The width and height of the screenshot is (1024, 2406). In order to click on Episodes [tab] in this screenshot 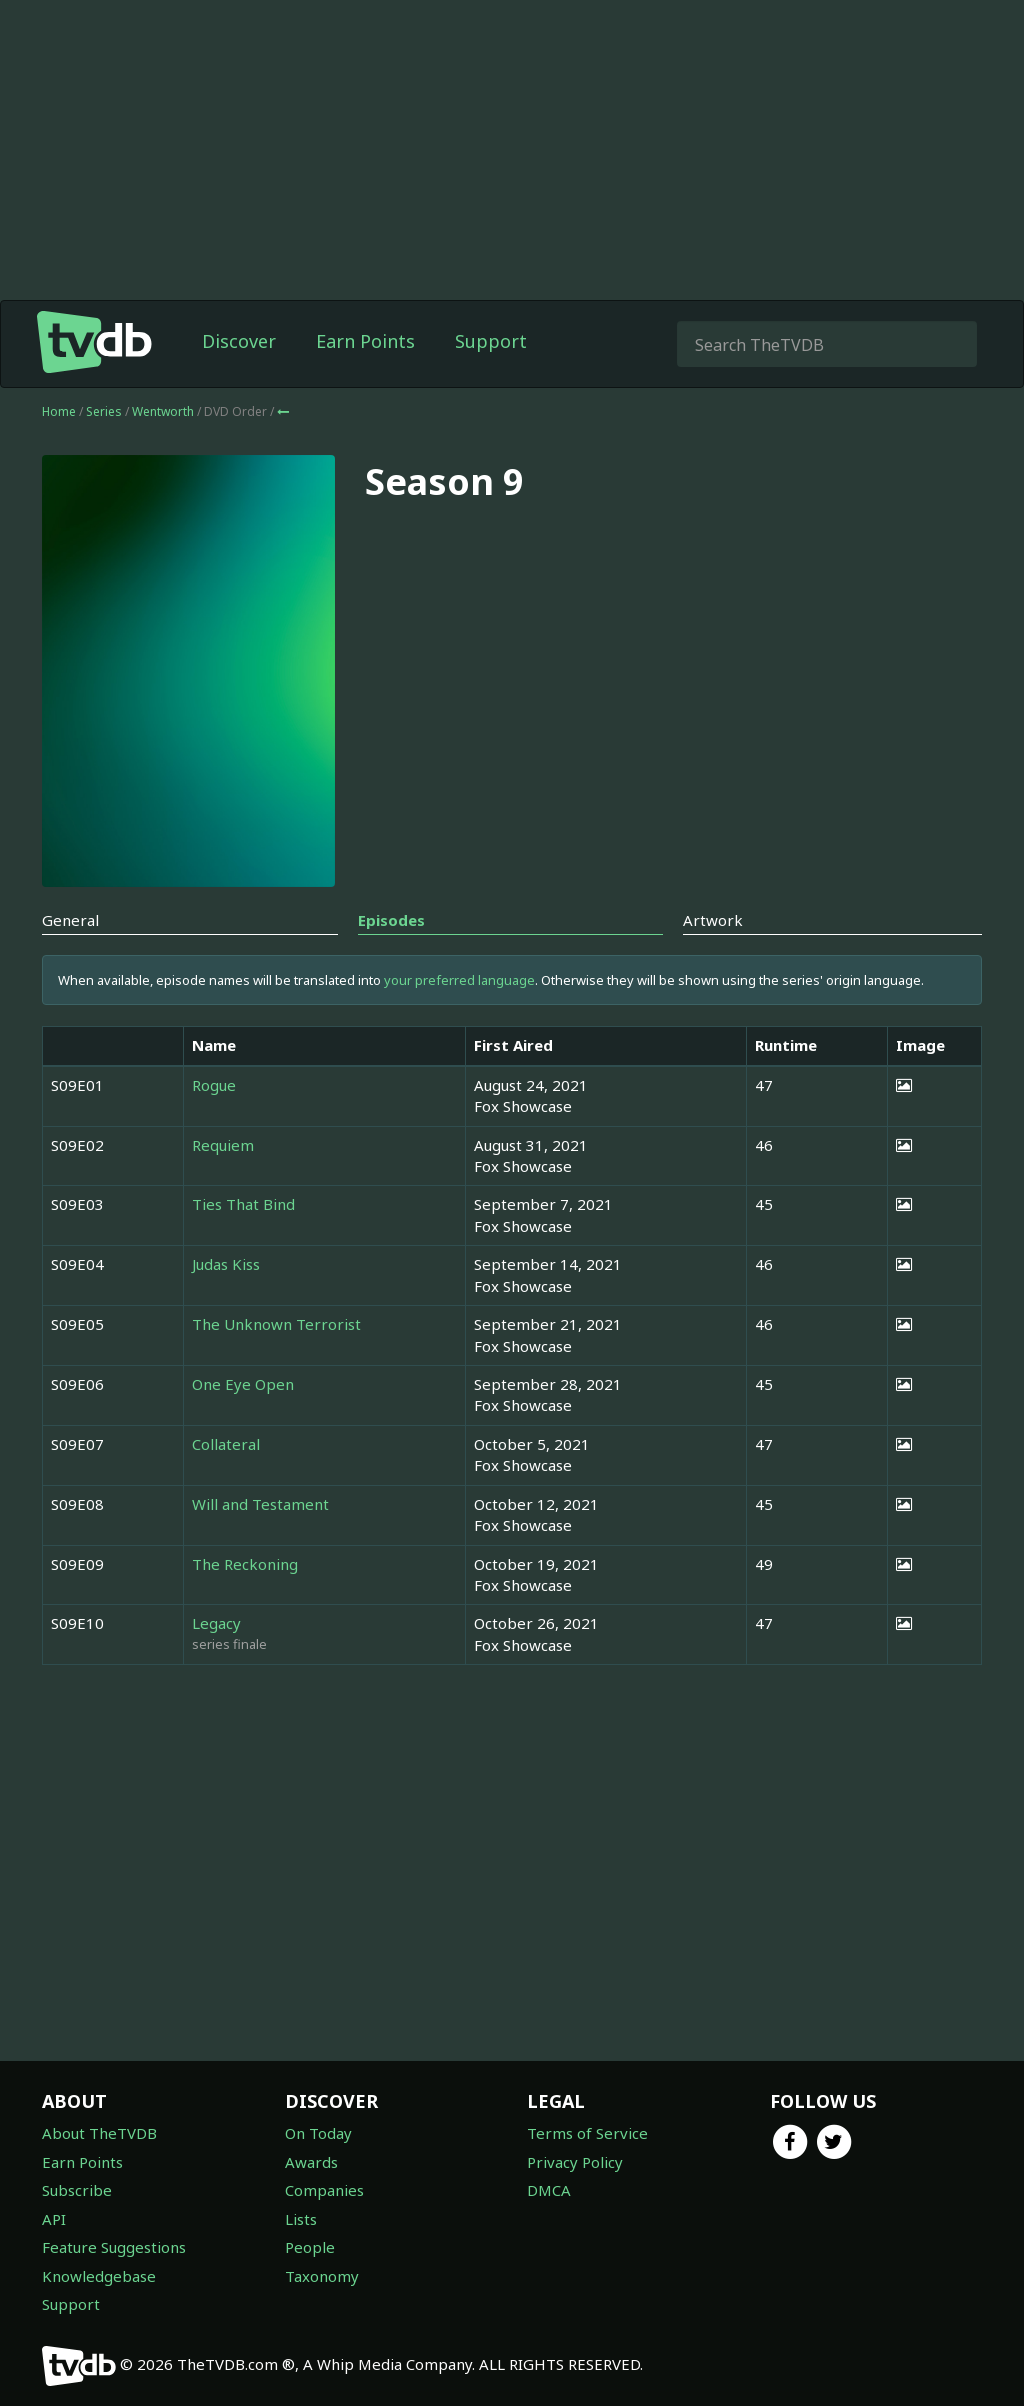, I will do `click(391, 920)`.